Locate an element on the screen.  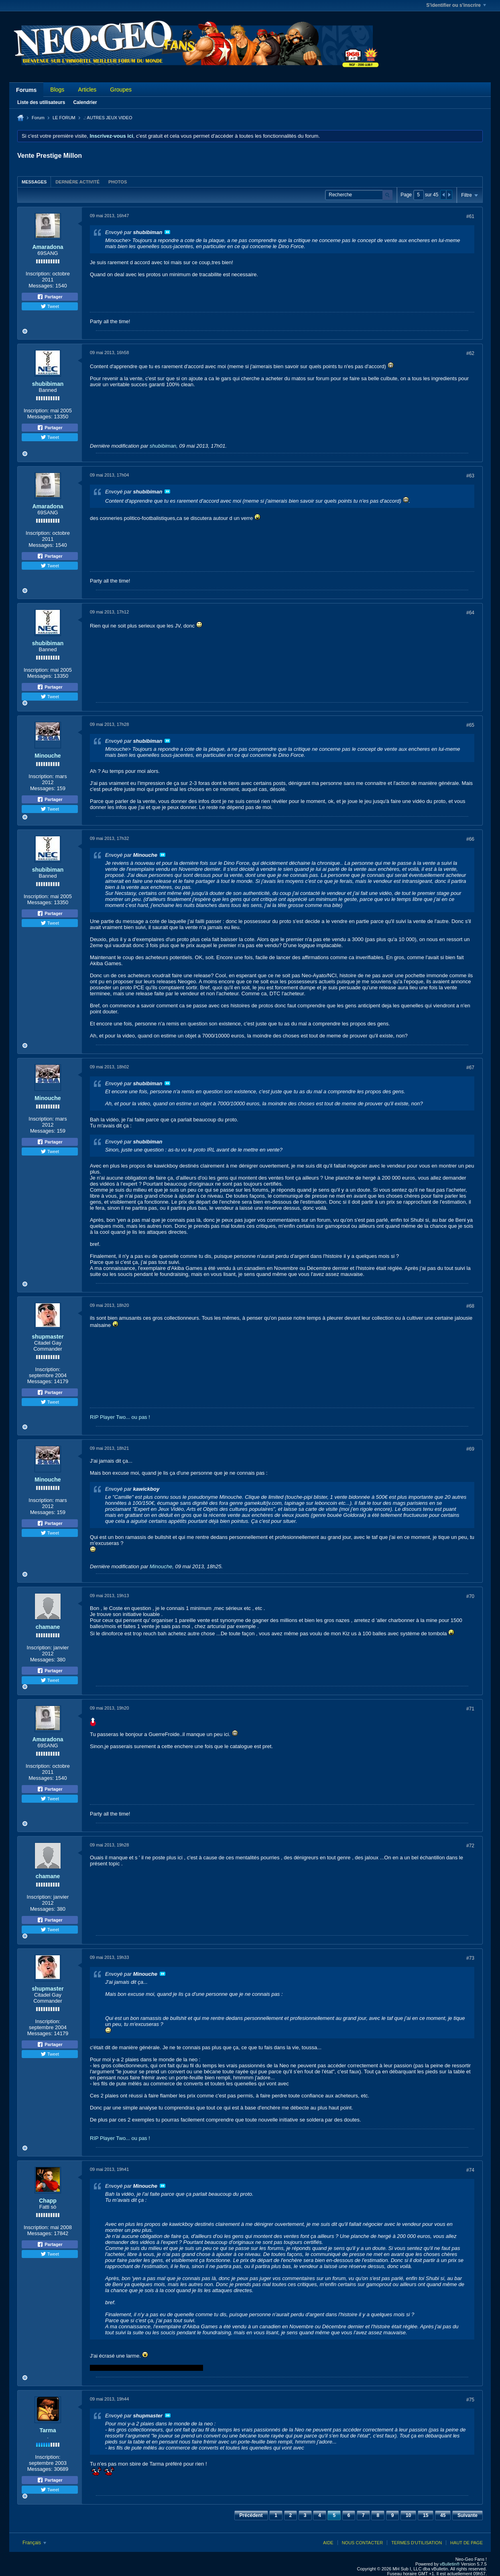
Forum is located at coordinates (38, 117).